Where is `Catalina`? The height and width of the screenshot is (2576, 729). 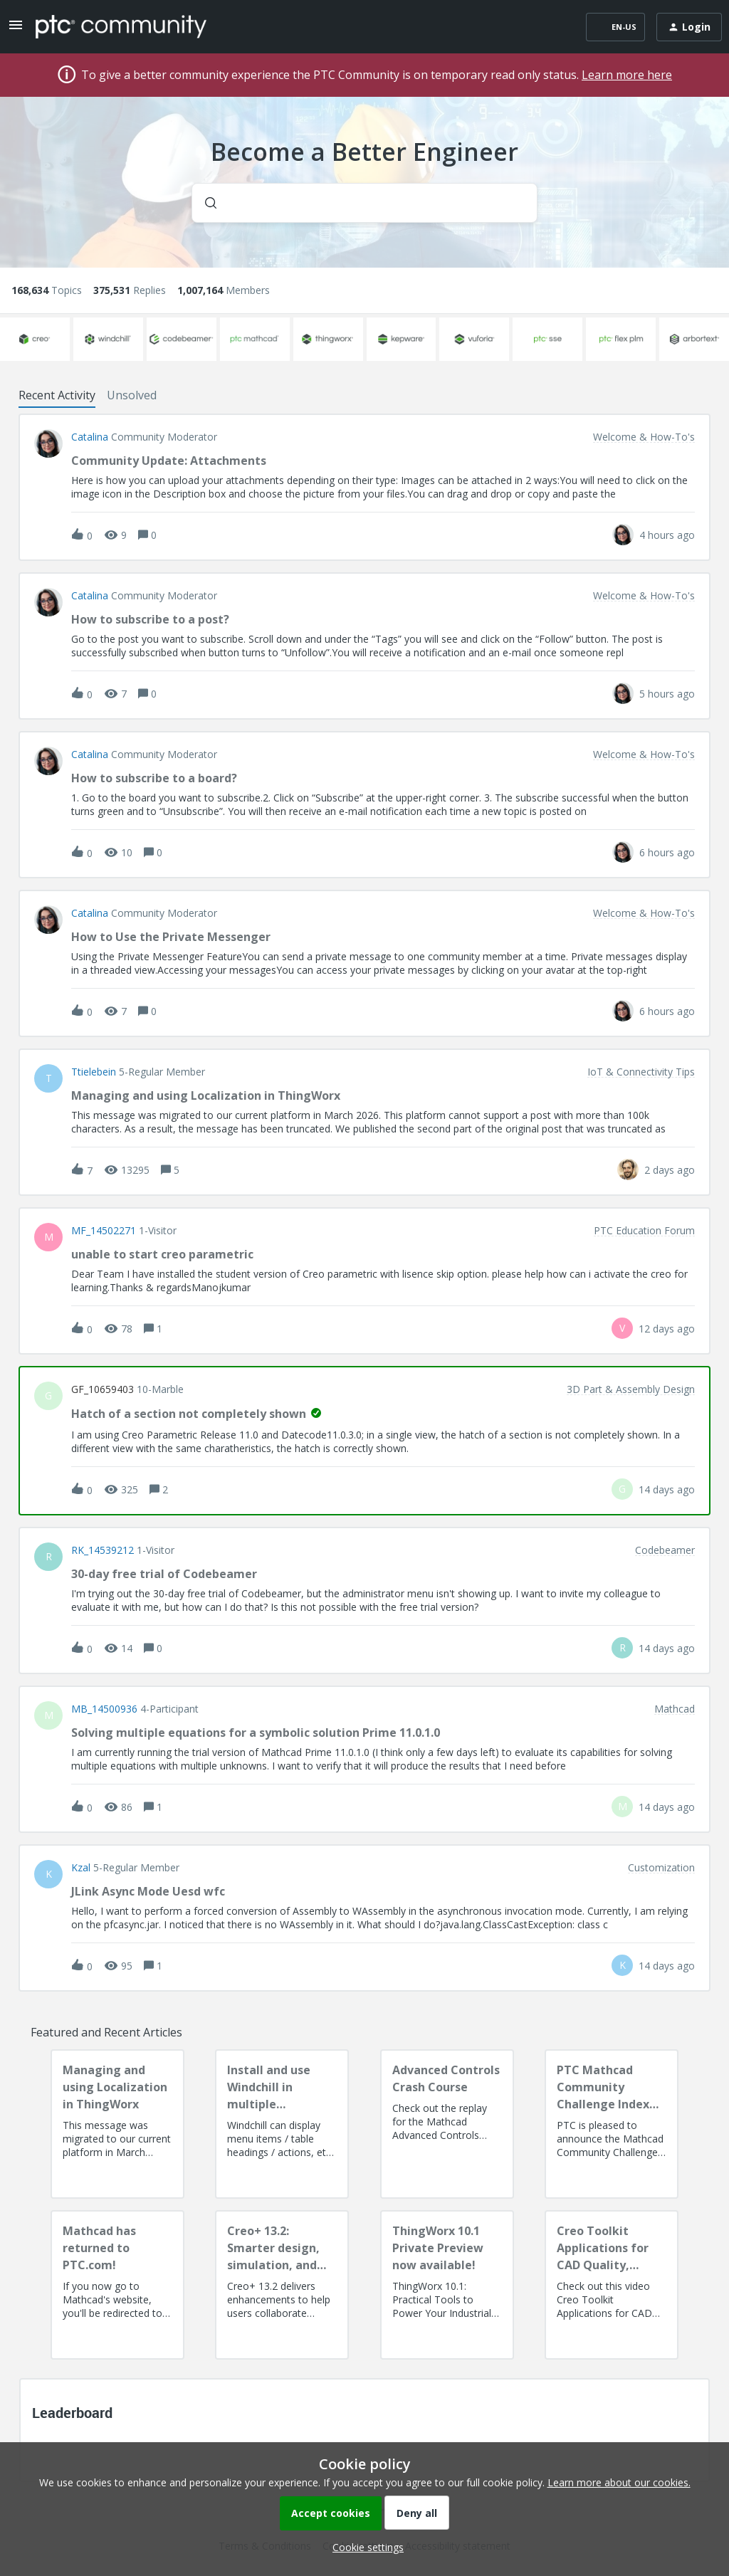 Catalina is located at coordinates (89, 437).